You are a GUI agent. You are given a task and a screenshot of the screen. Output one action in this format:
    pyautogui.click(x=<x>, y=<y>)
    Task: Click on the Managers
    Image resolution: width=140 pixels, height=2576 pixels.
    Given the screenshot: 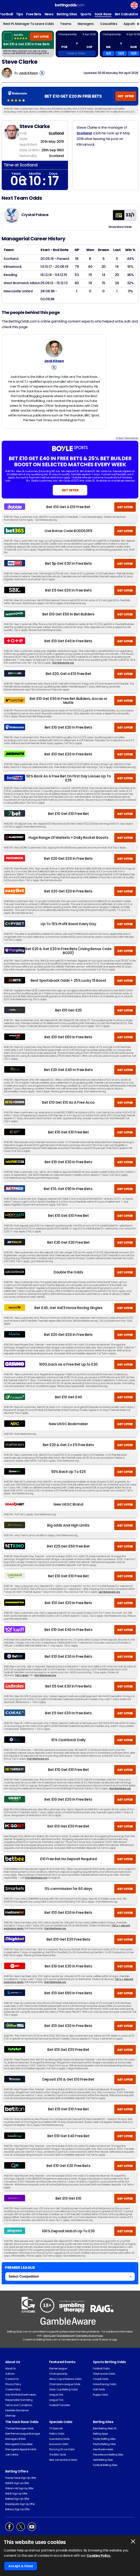 What is the action you would take?
    pyautogui.click(x=86, y=24)
    